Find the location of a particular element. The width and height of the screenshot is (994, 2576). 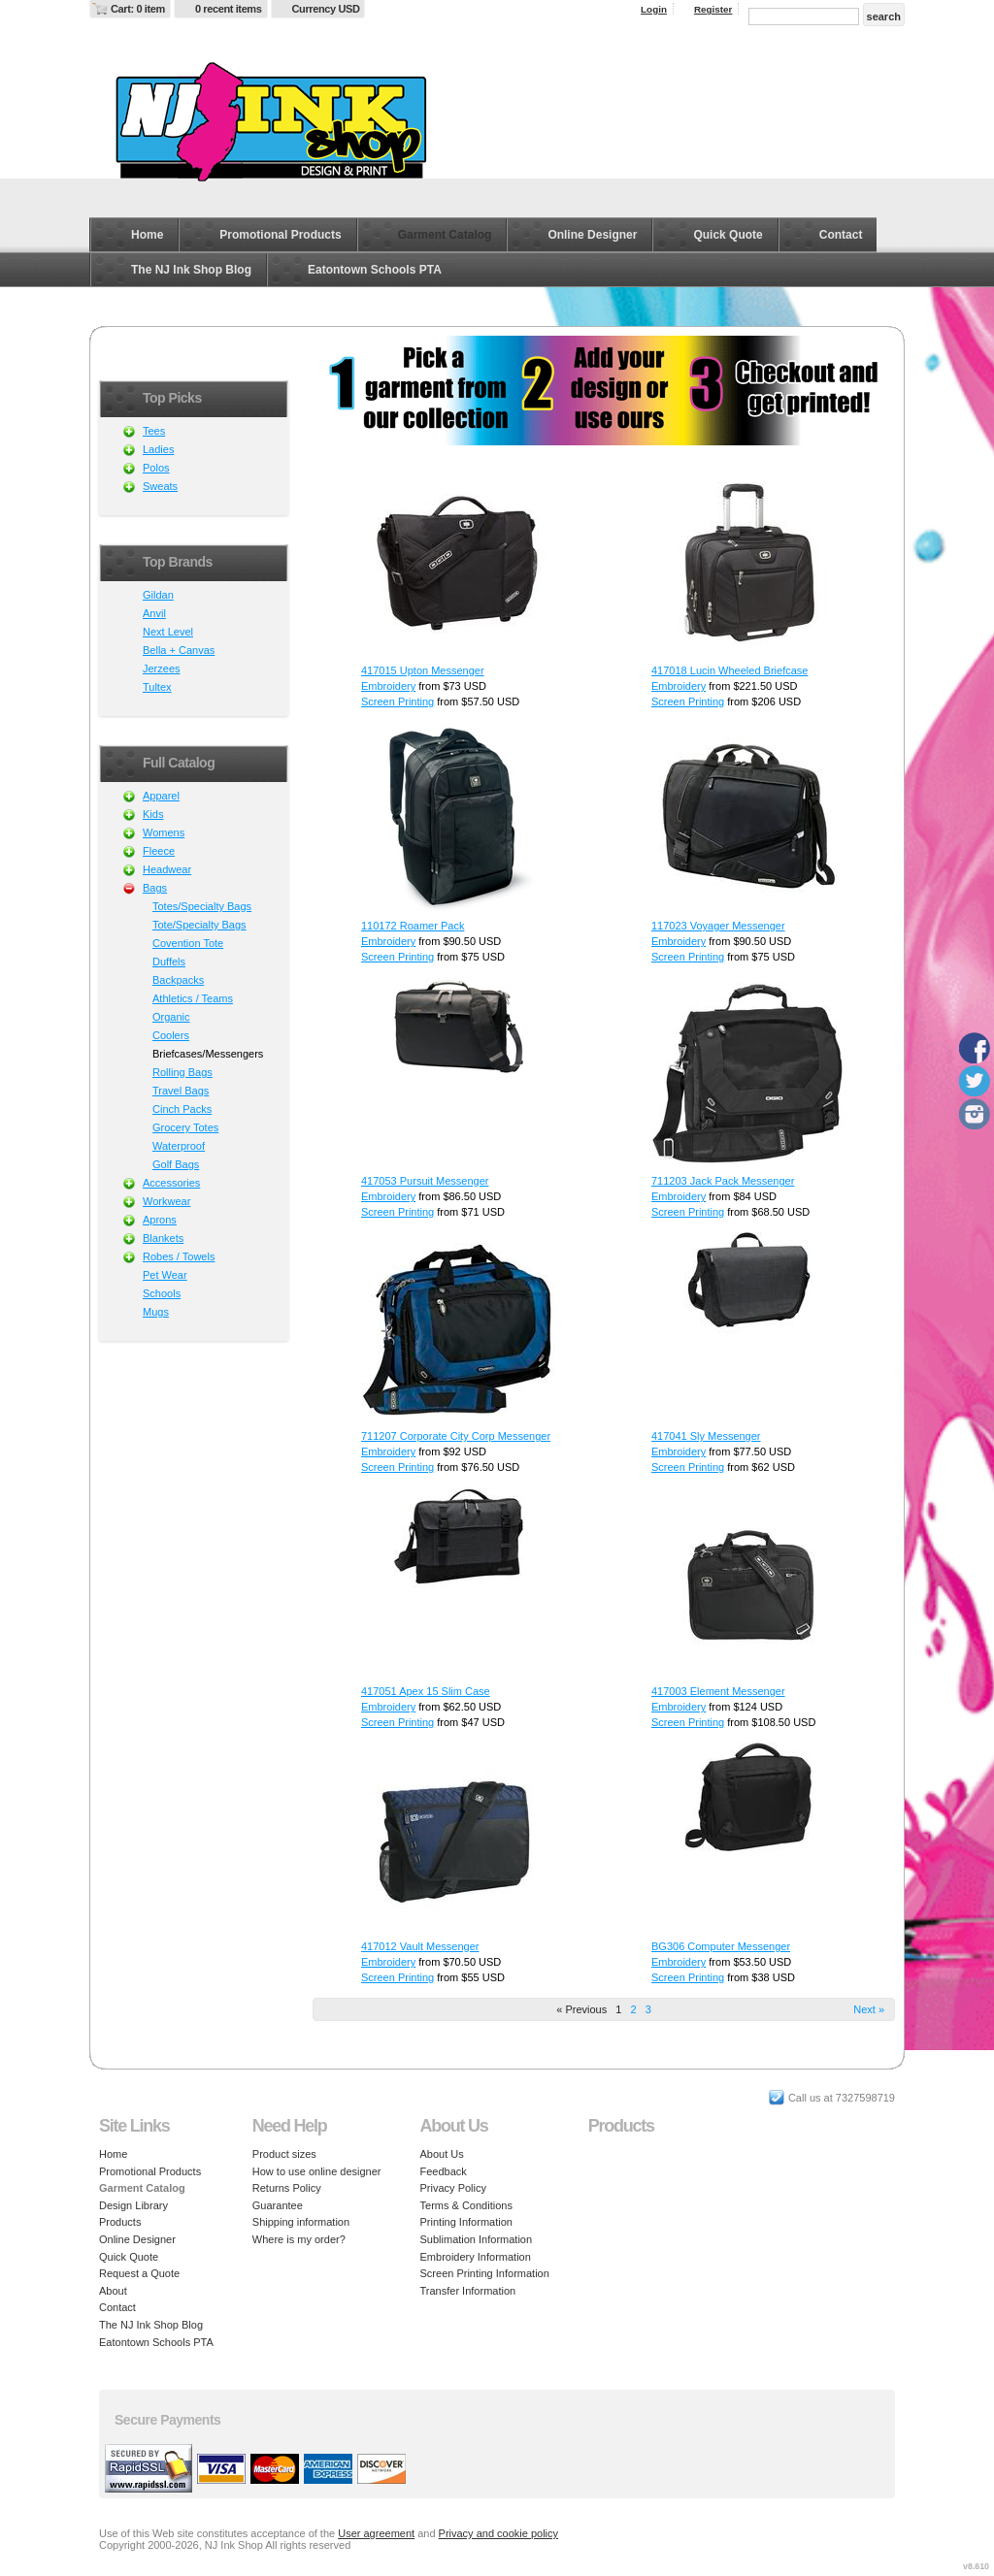

Eatontown Schools PTA is located at coordinates (375, 270).